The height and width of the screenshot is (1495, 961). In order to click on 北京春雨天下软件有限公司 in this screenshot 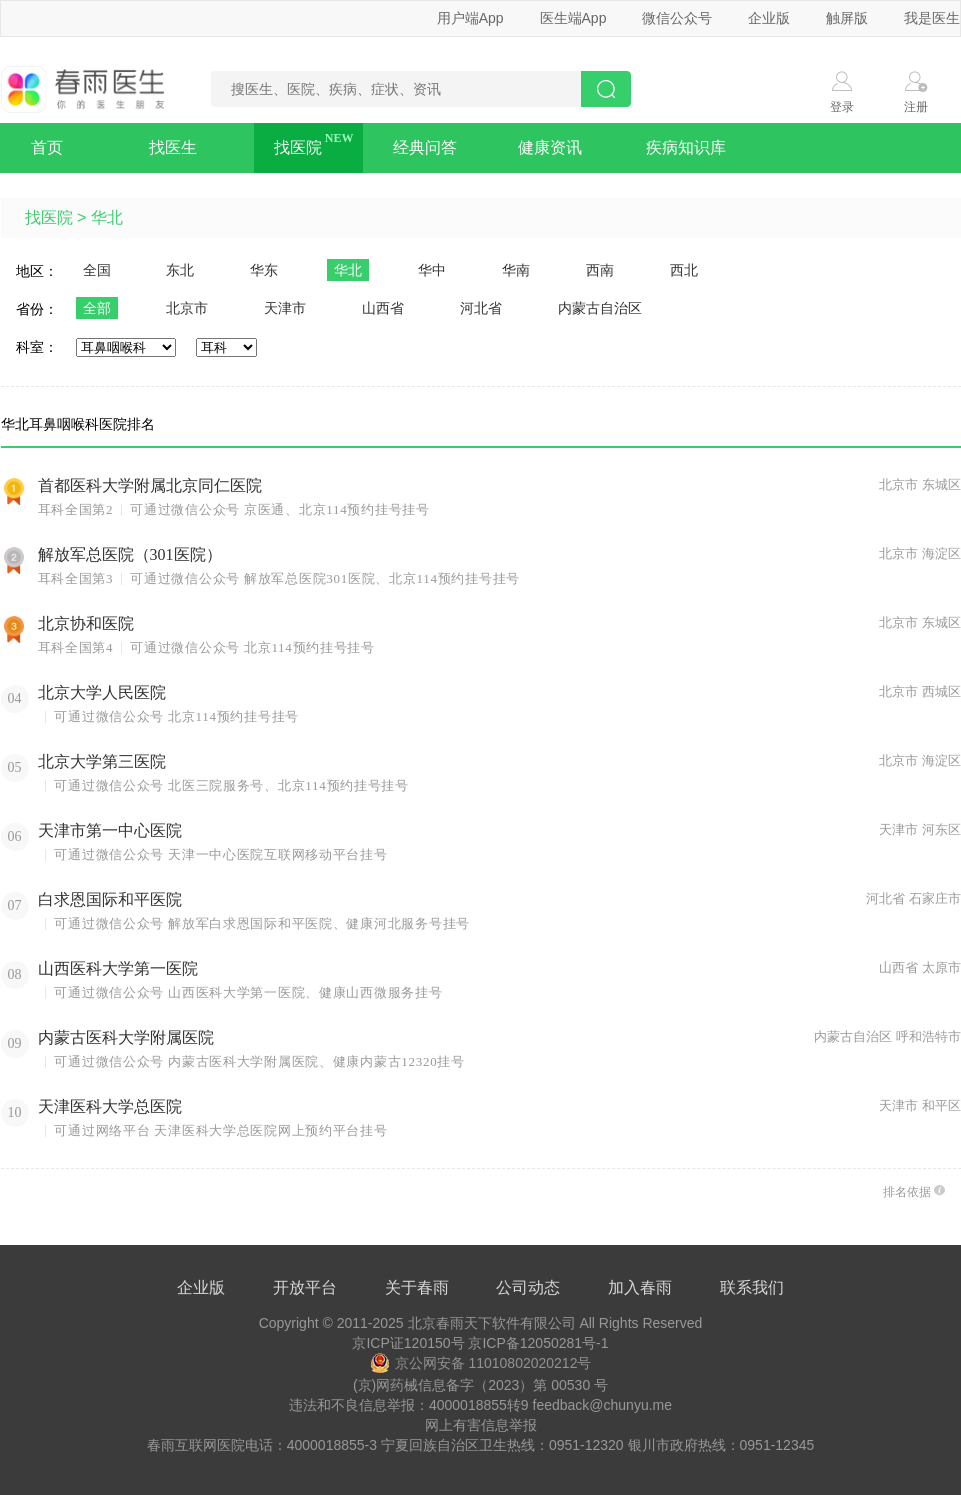, I will do `click(492, 1323)`.